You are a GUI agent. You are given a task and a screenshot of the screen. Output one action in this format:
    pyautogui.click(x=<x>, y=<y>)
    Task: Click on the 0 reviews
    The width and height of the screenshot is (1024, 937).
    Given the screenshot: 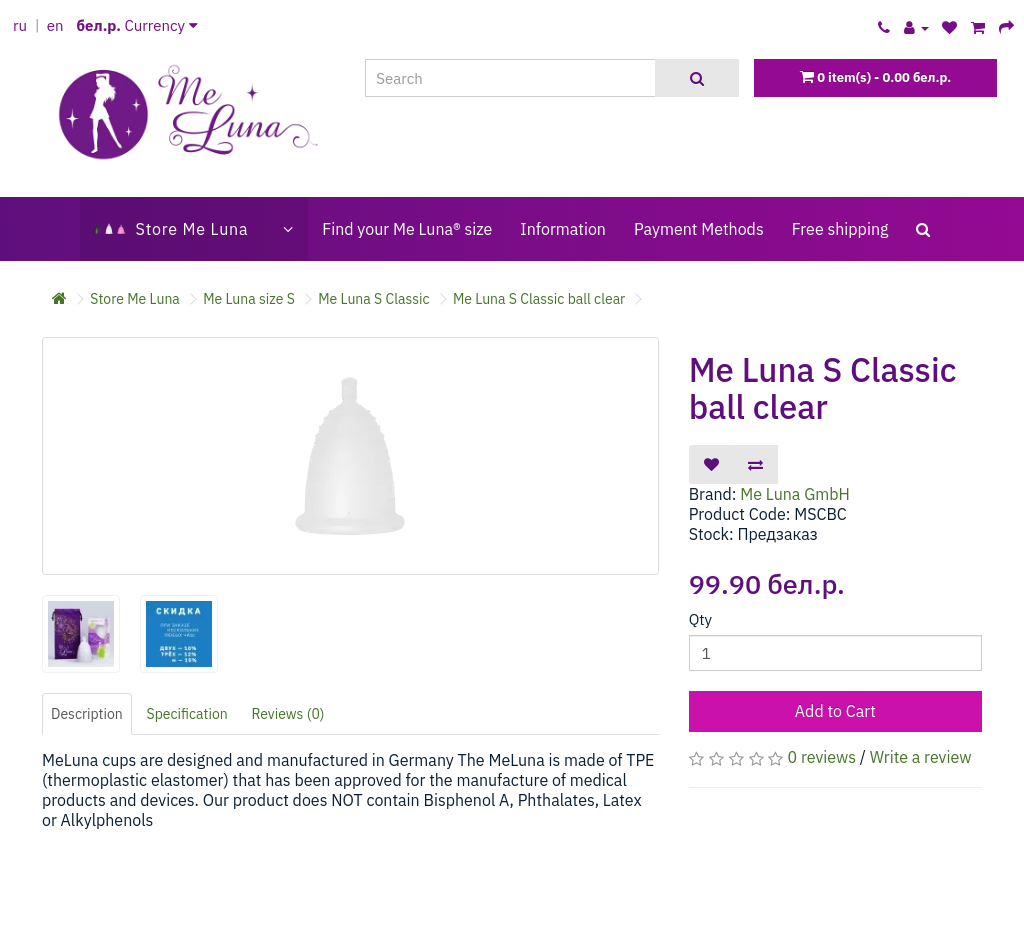 What is the action you would take?
    pyautogui.click(x=822, y=757)
    